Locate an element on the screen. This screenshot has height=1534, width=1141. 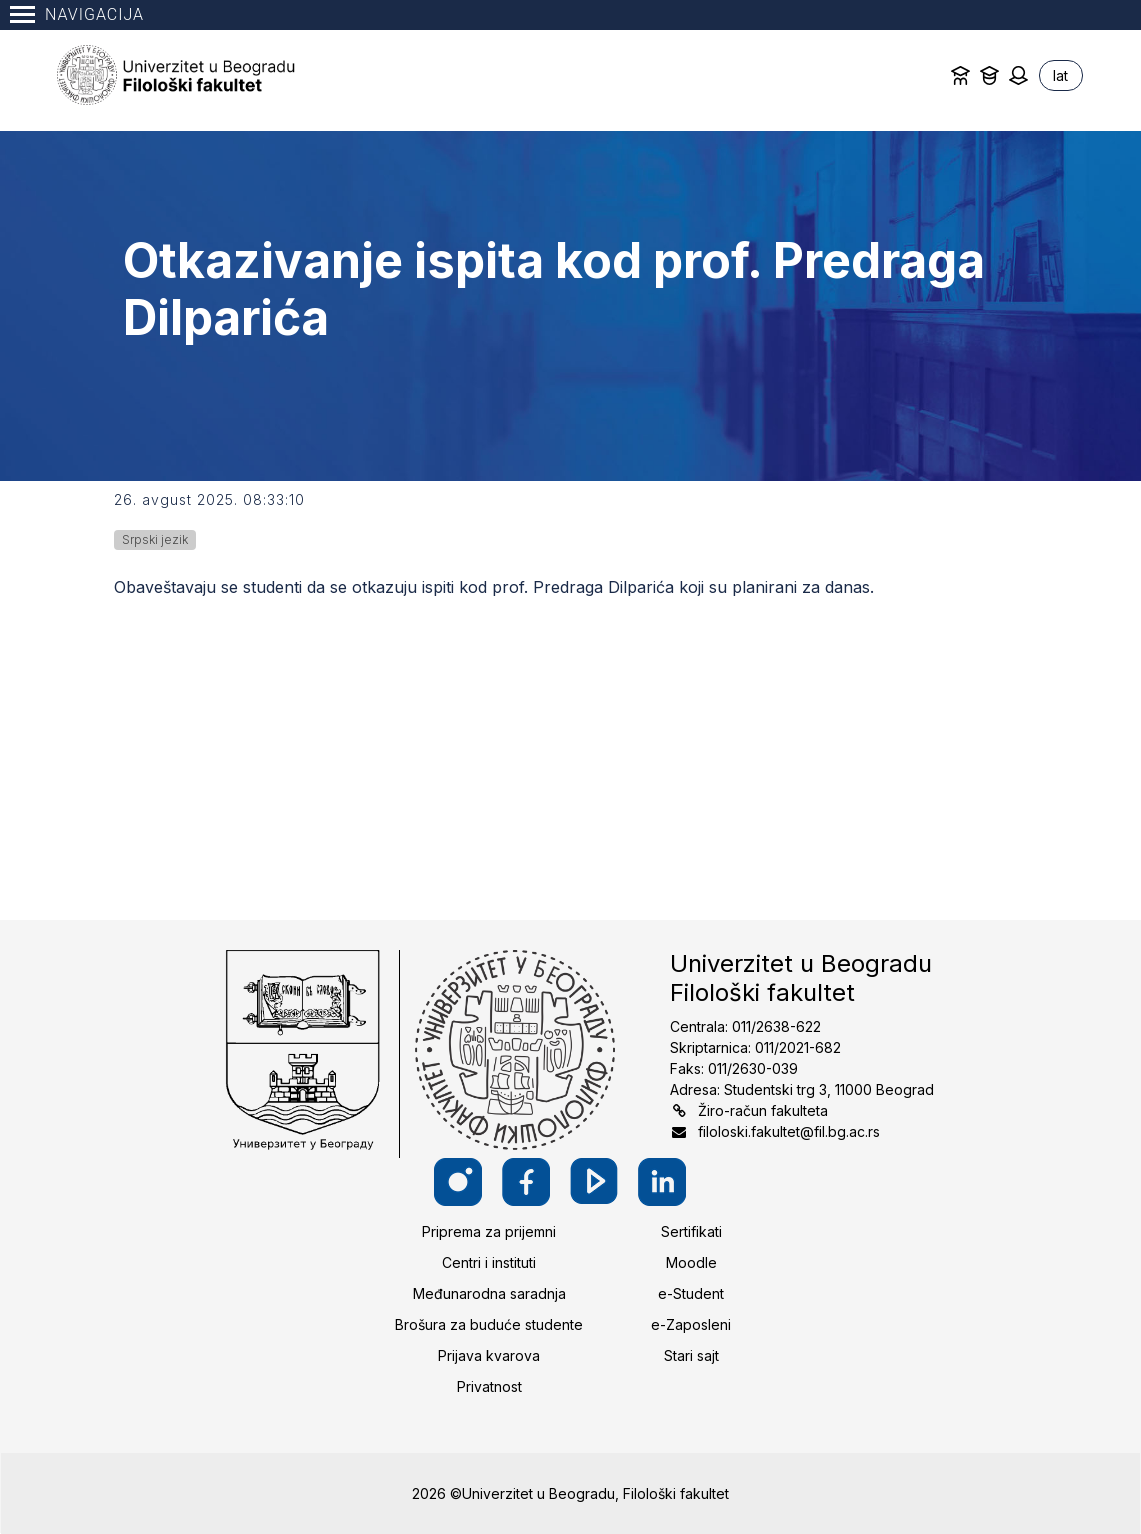
Žiro-račun fakulteta is located at coordinates (763, 1110).